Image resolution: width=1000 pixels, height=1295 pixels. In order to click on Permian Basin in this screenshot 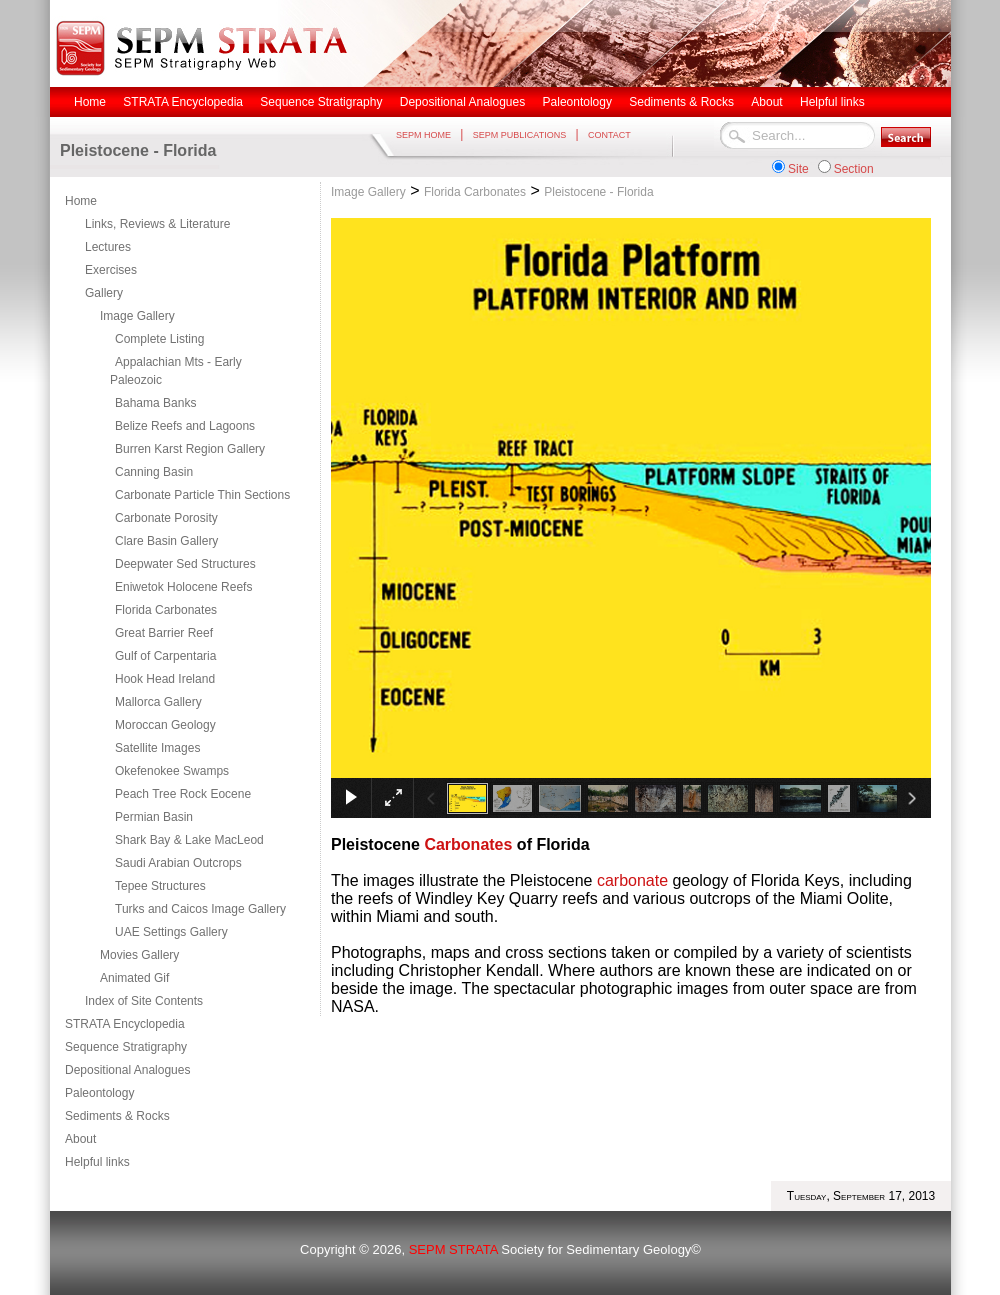, I will do `click(154, 817)`.